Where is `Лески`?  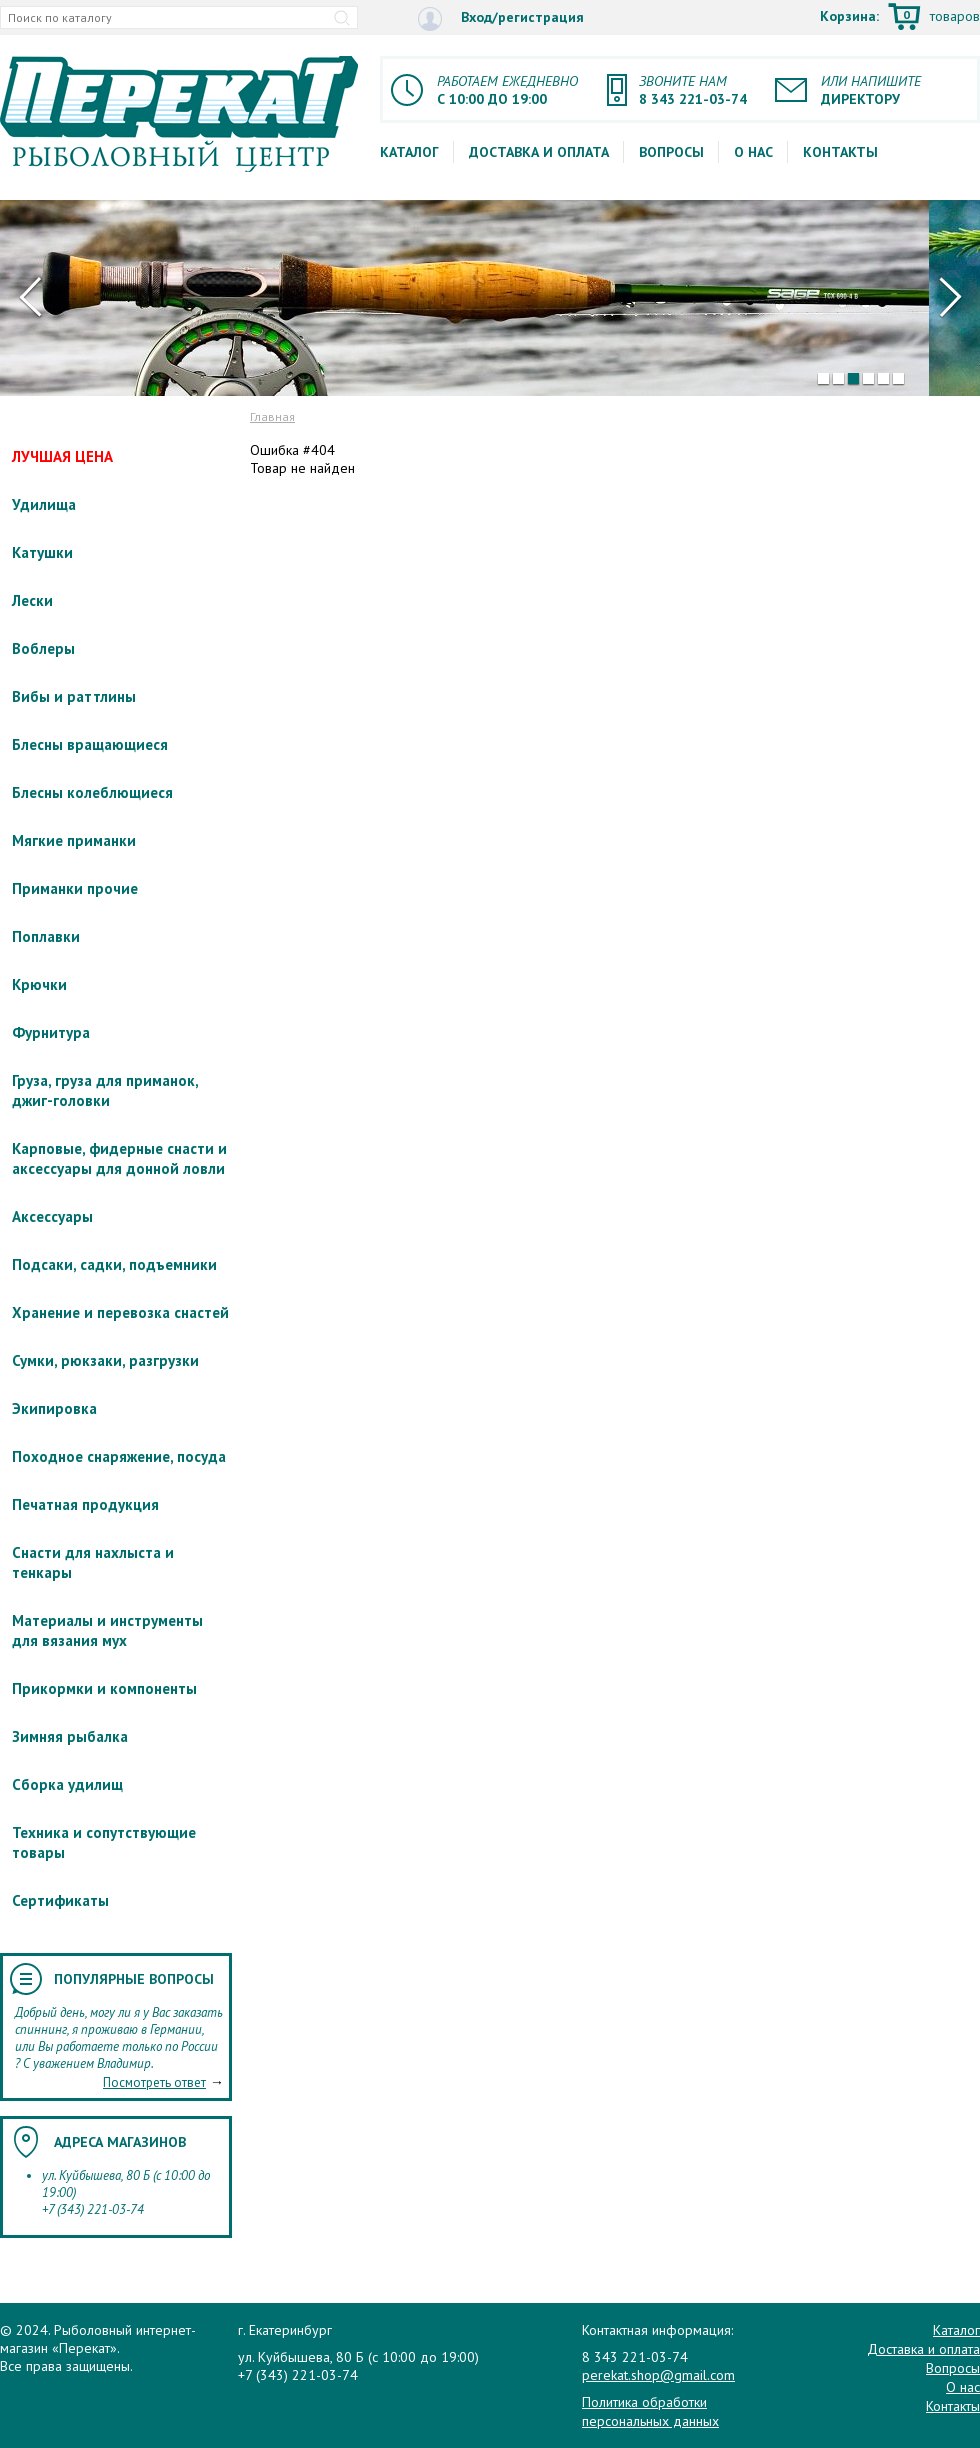
Лески is located at coordinates (32, 600).